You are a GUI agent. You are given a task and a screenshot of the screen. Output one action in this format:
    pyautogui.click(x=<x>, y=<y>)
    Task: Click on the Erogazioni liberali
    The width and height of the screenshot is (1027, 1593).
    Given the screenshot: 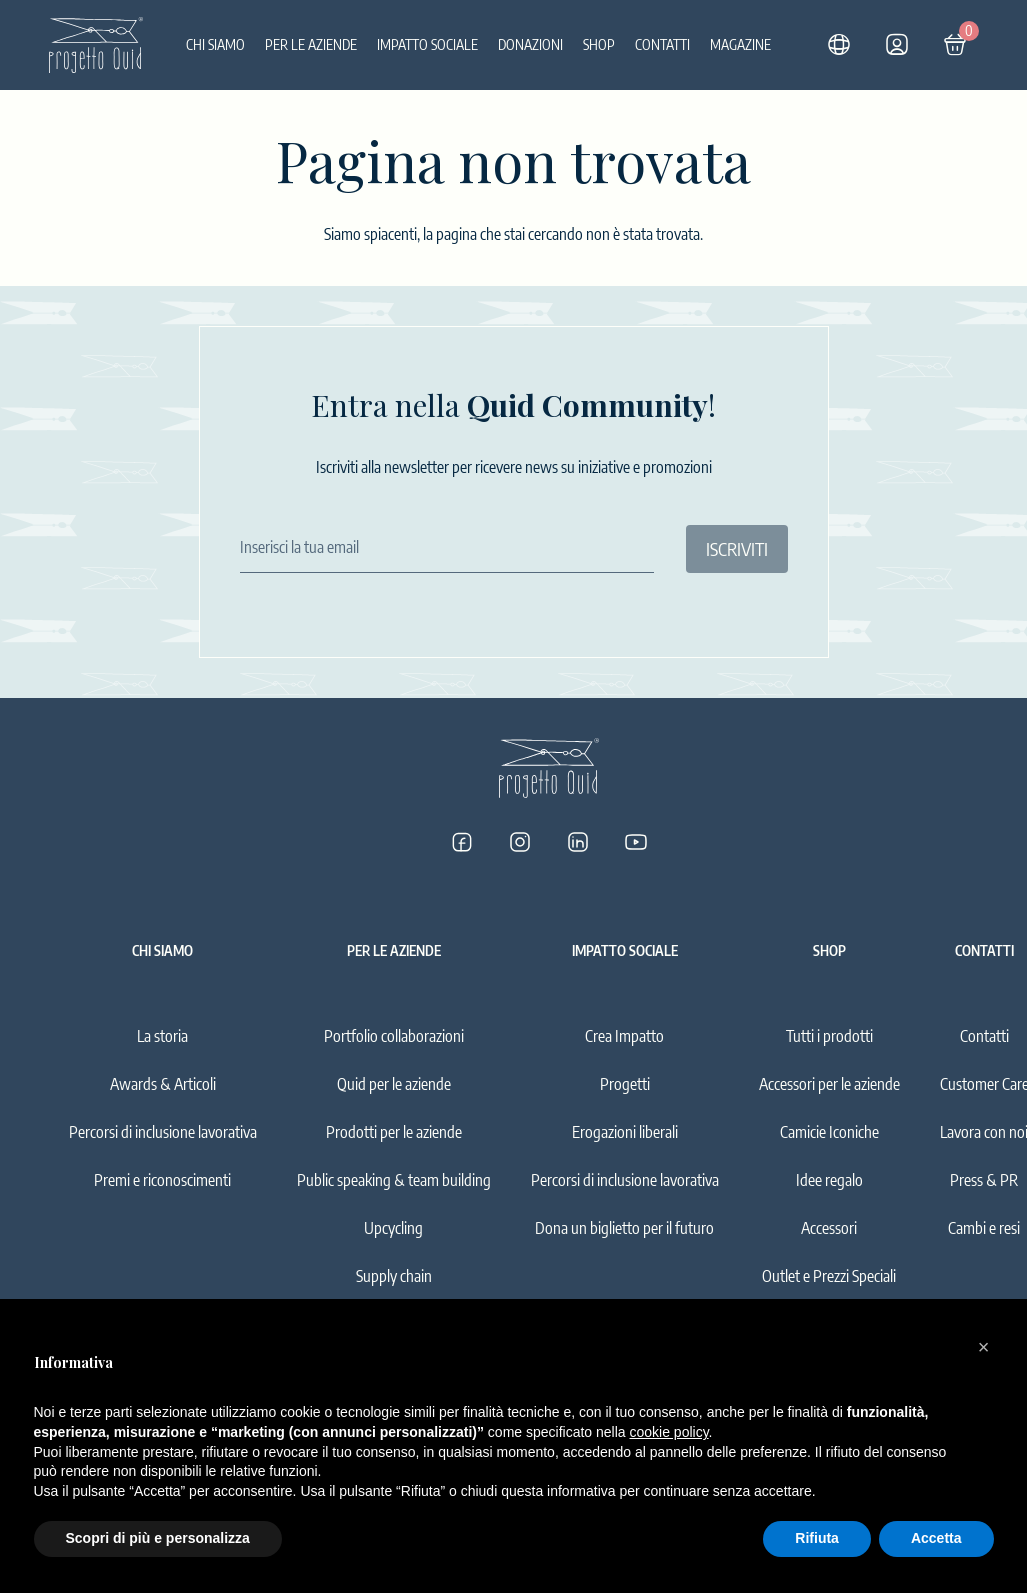 What is the action you would take?
    pyautogui.click(x=625, y=1132)
    